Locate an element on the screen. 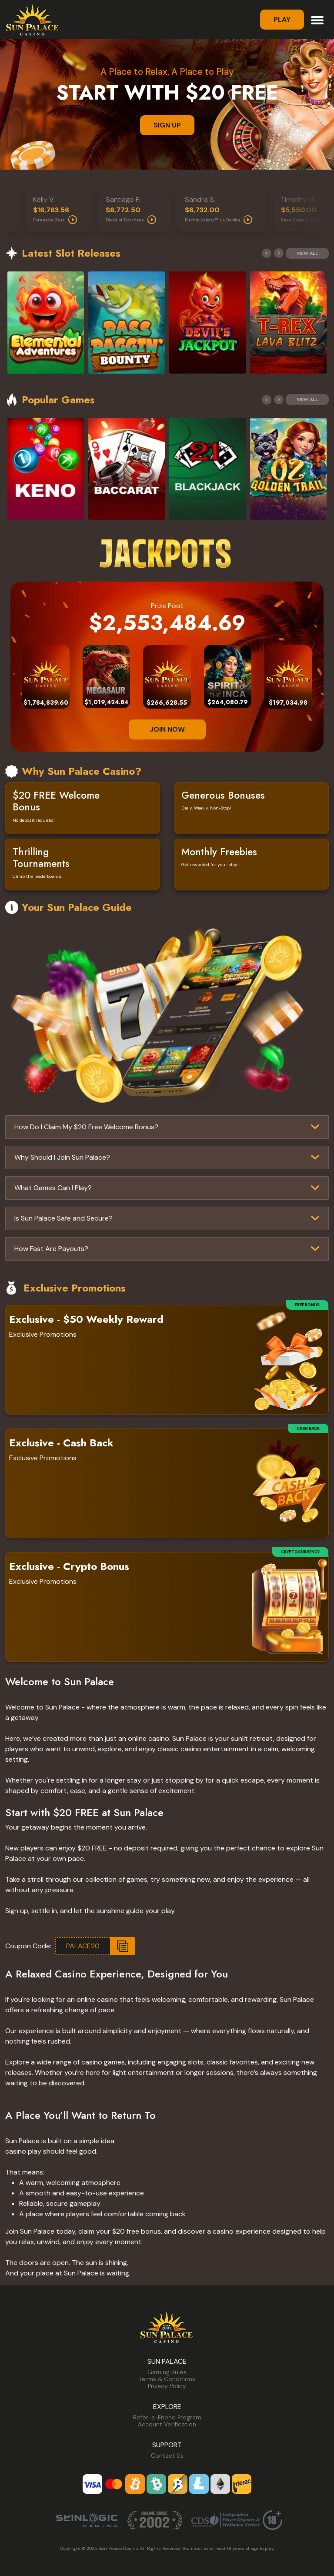  What Games Can I Play? is located at coordinates (53, 1187).